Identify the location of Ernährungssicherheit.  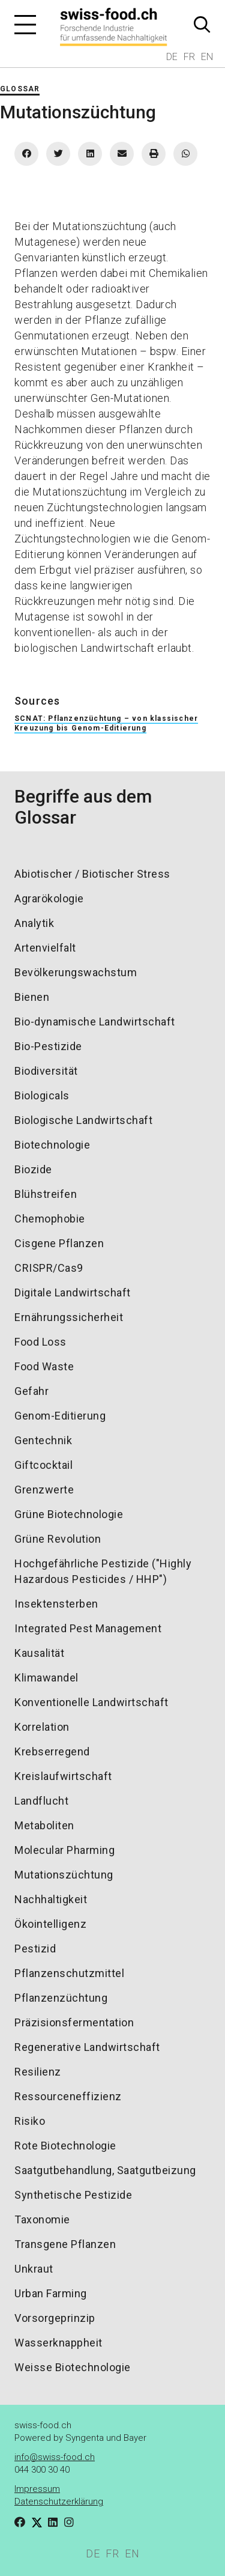
(68, 1317).